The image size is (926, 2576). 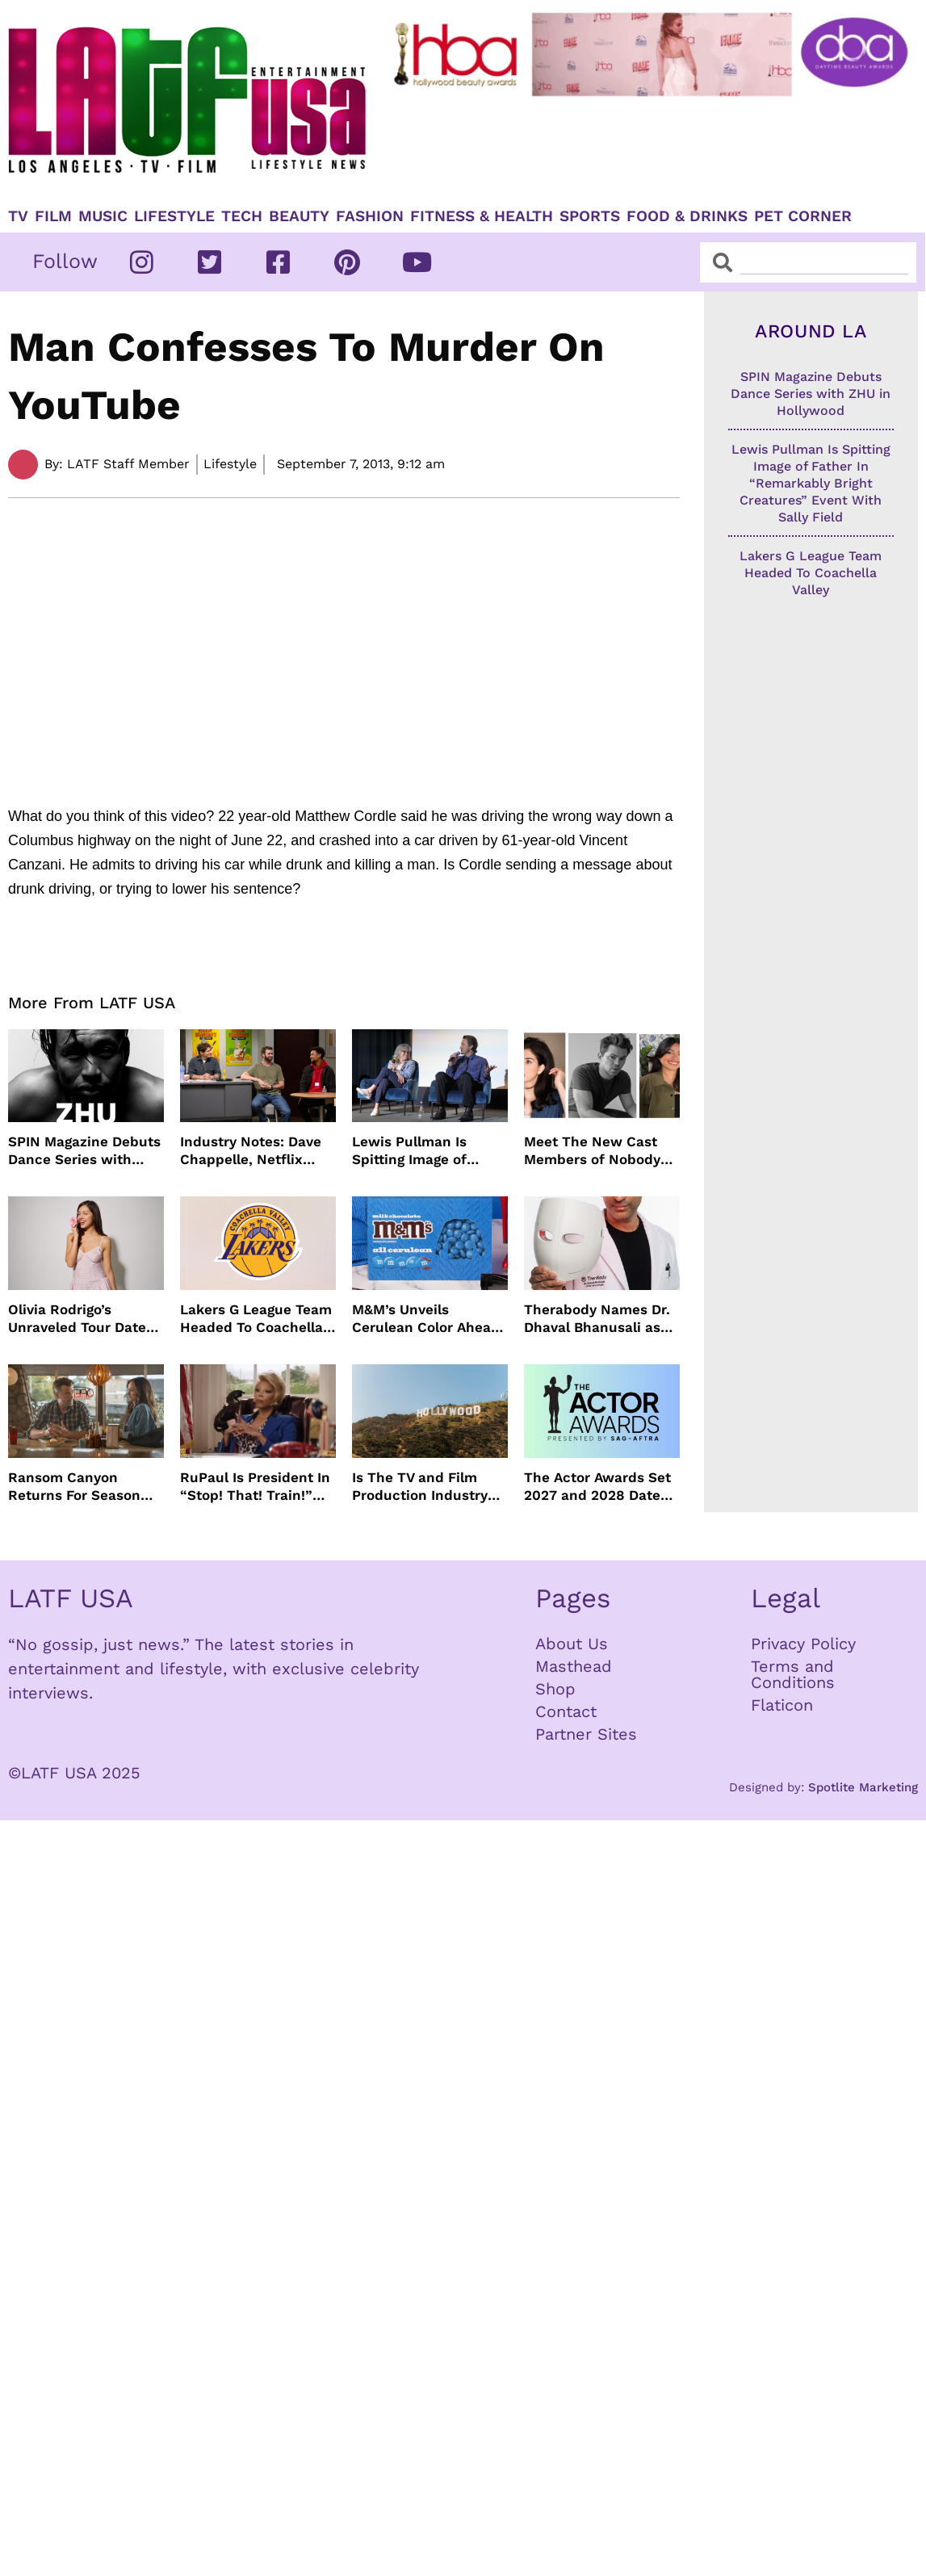 I want to click on RuPaul Is President In “Stop! That! Train!” Comedy And We Can’t Wait, so click(x=255, y=1486).